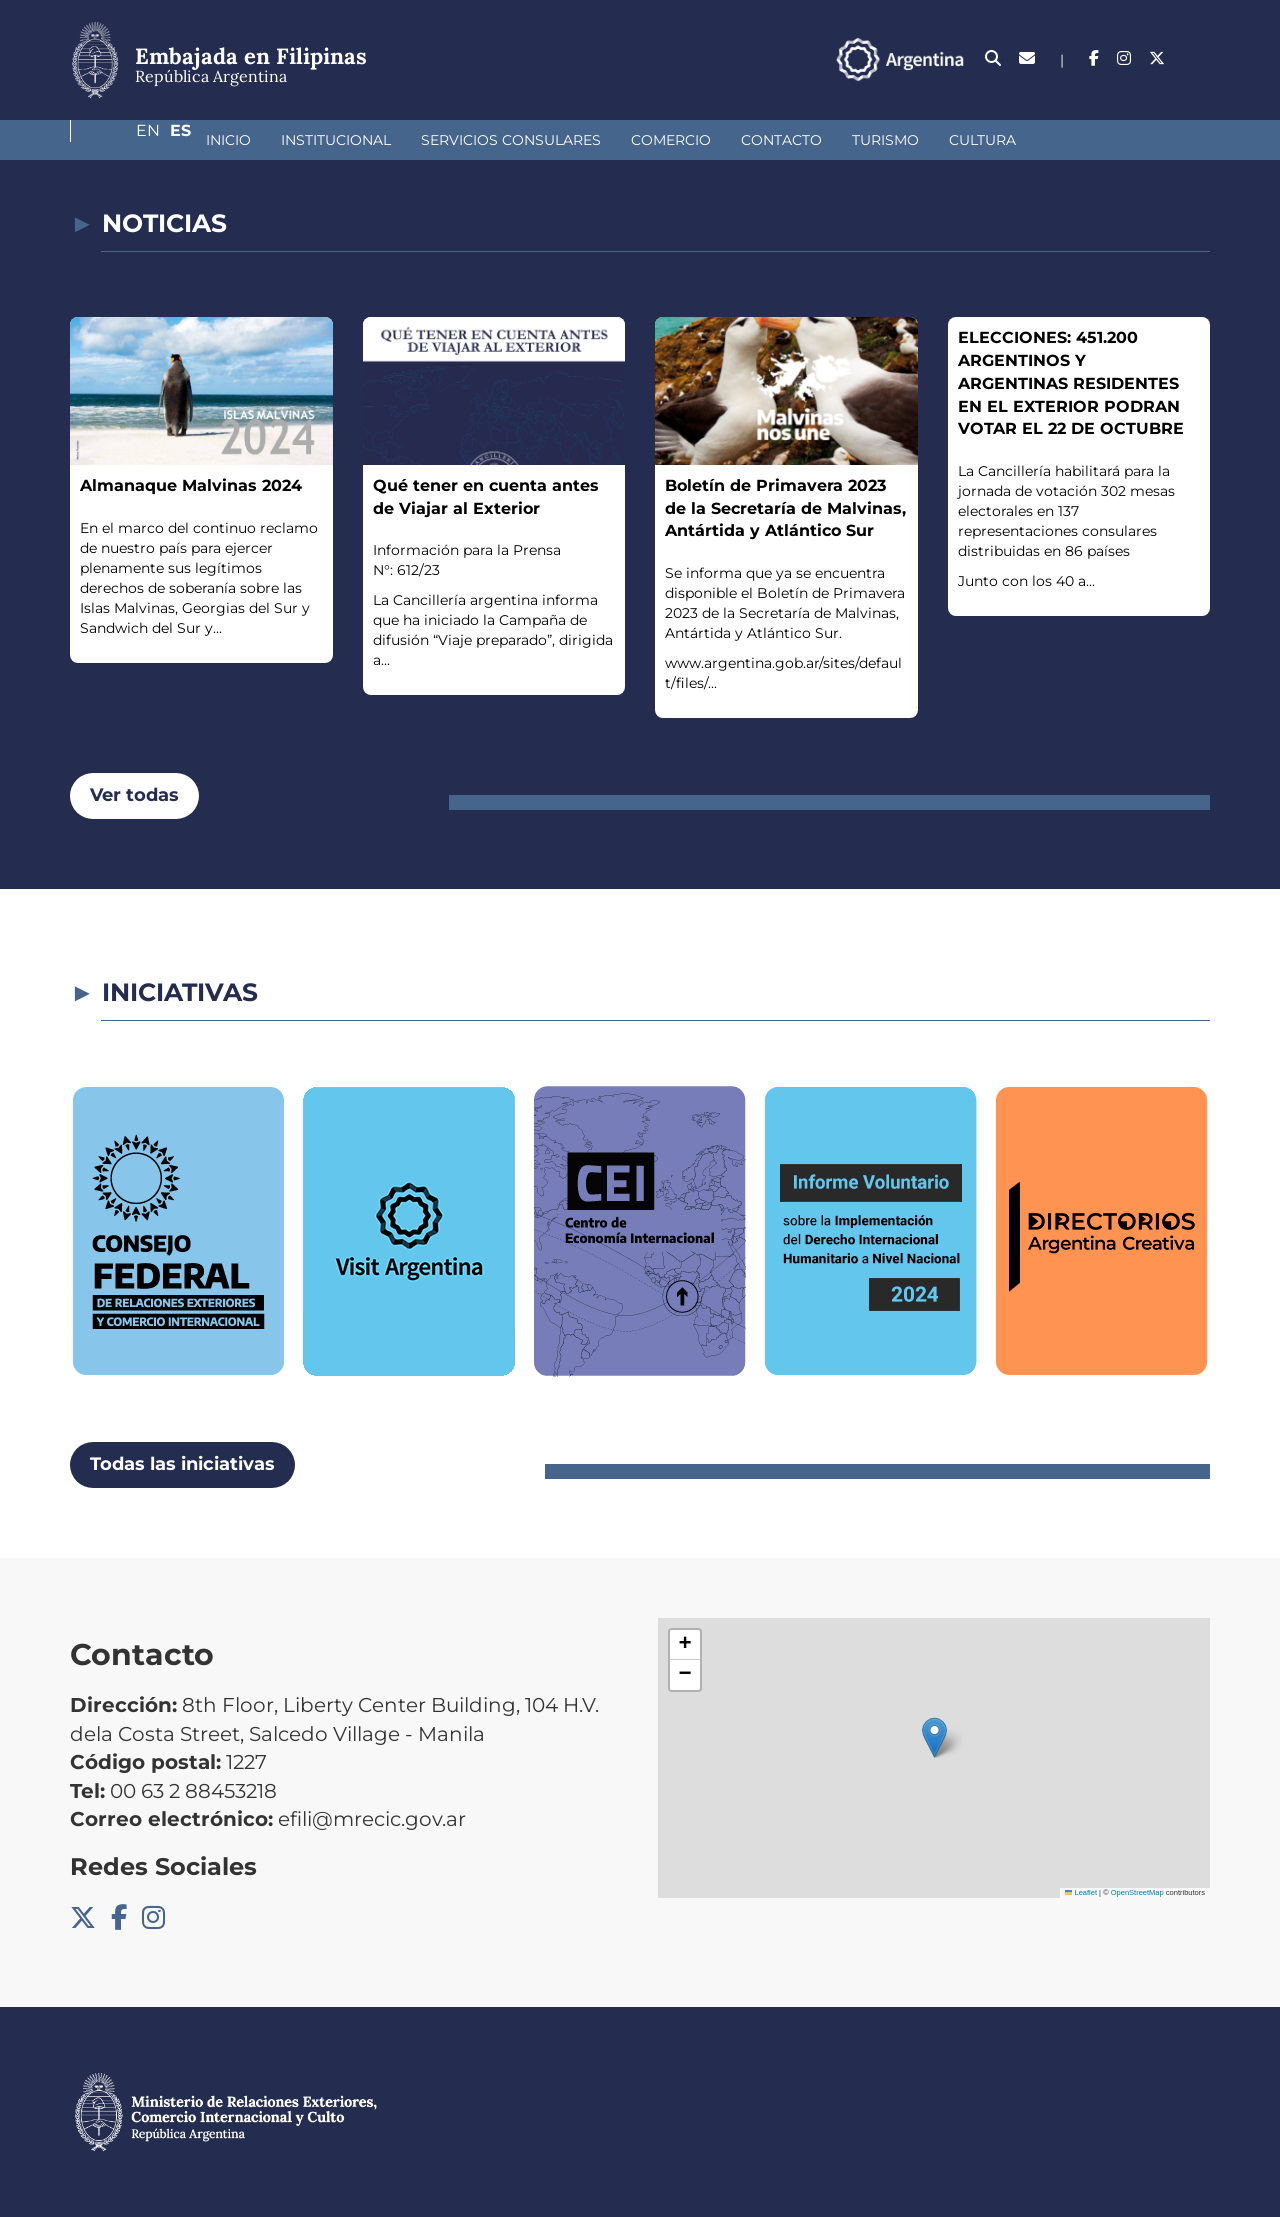 The height and width of the screenshot is (2217, 1280). I want to click on Comercio, so click(565, 140).